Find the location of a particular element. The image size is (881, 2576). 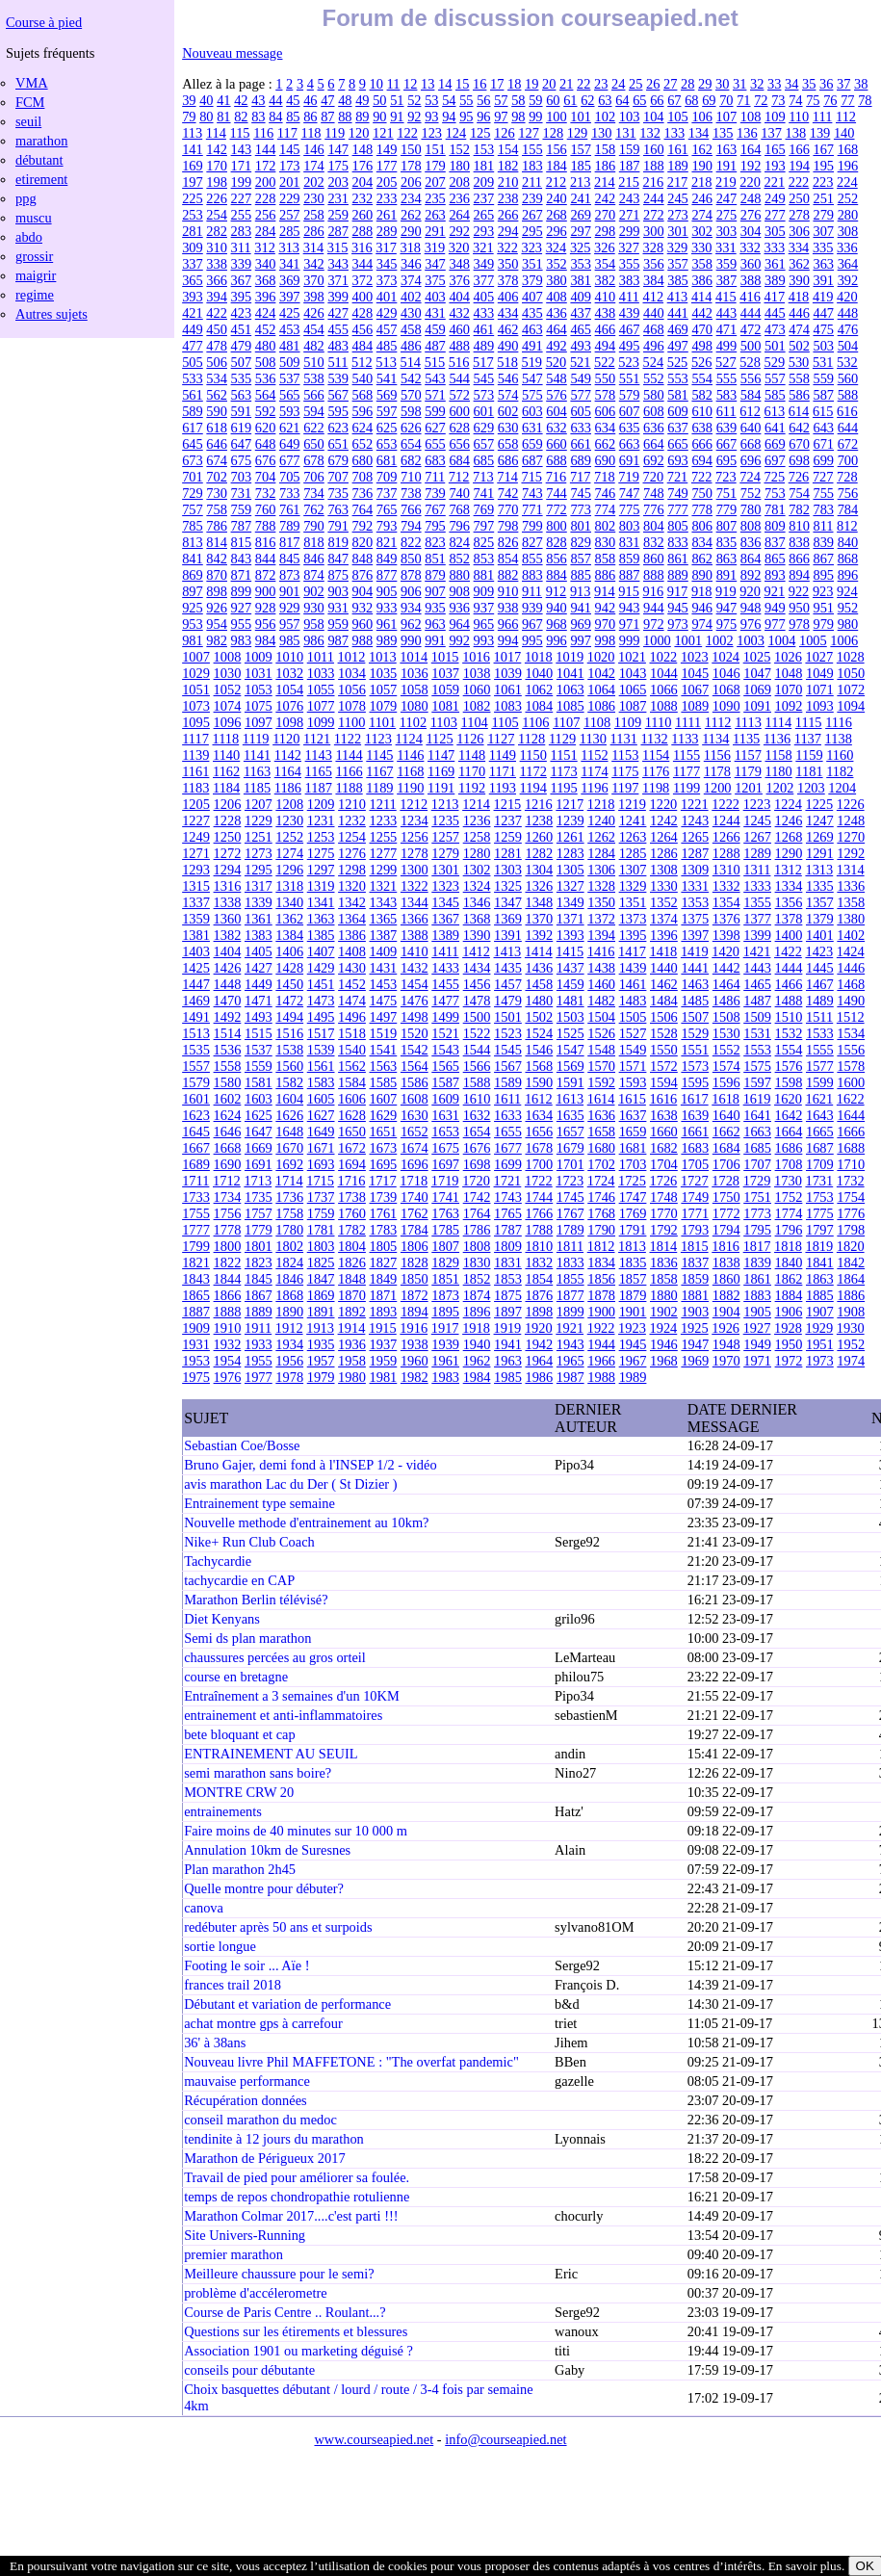

Sebastian Coe/Bosse is located at coordinates (241, 1445).